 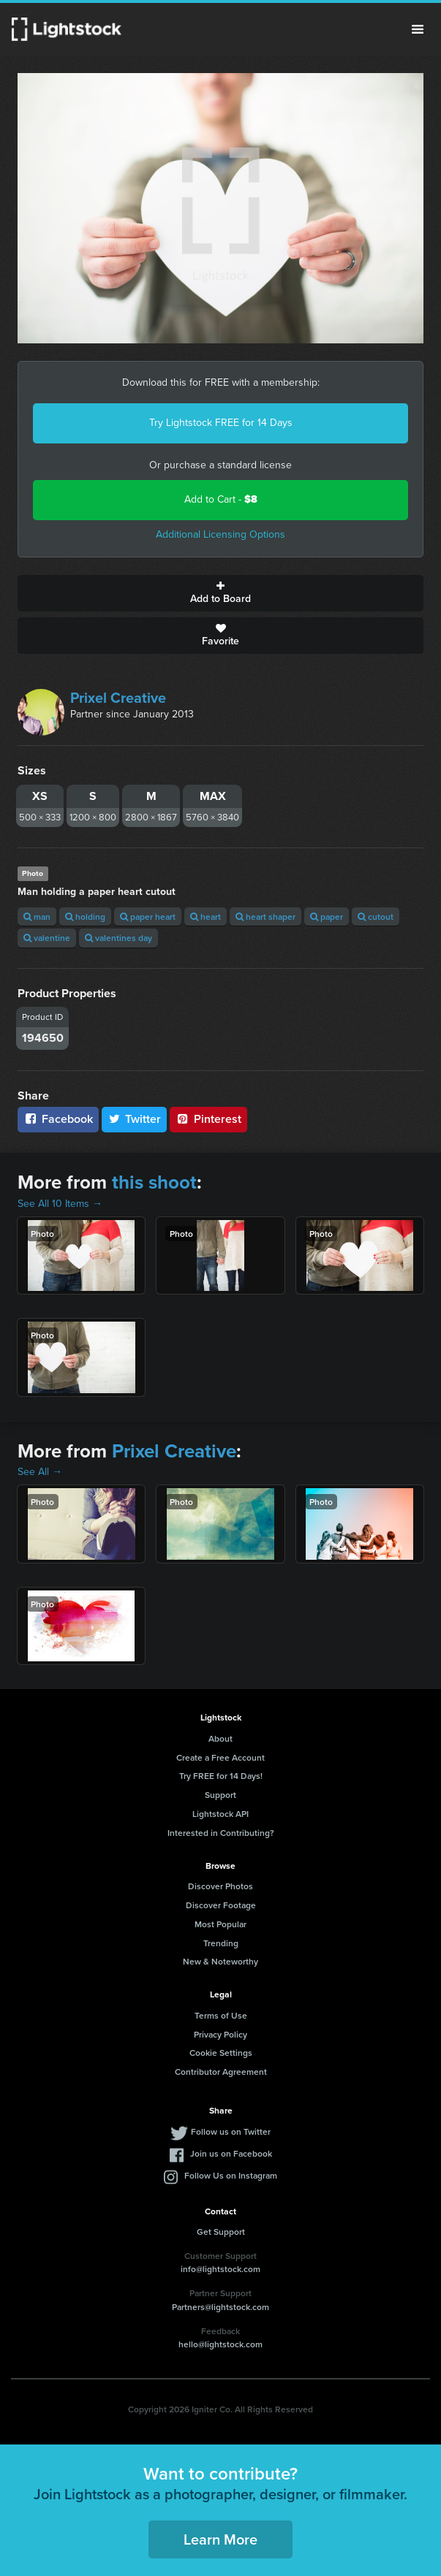 I want to click on Pinterest, so click(x=208, y=1118).